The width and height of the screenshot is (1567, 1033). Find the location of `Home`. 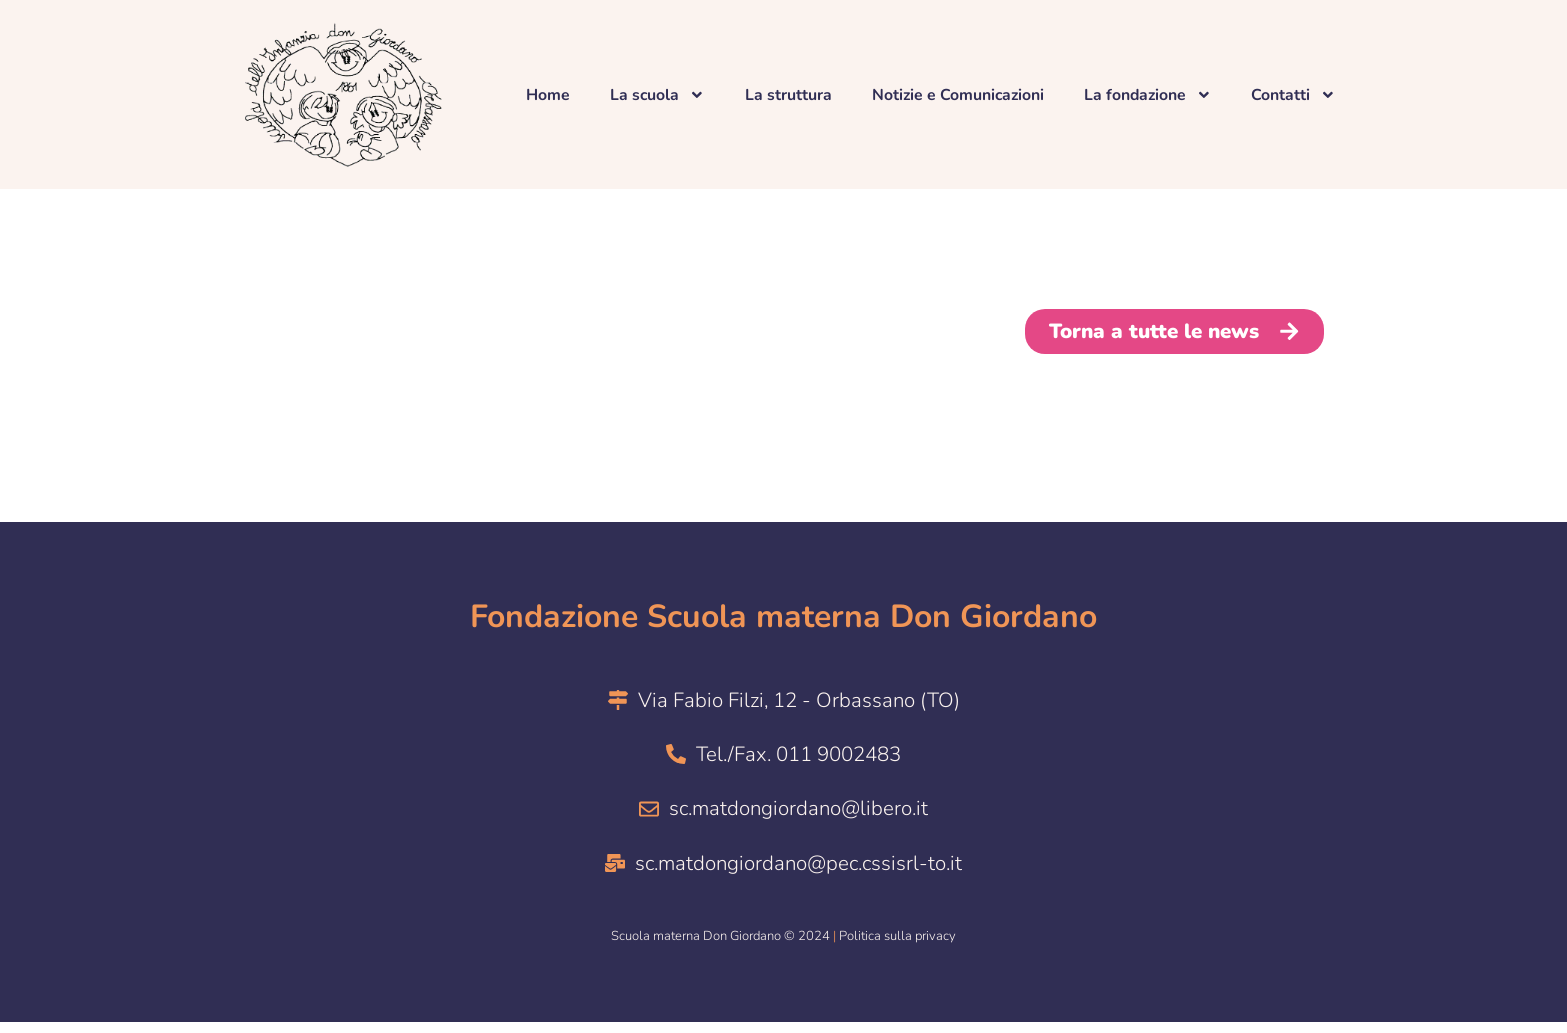

Home is located at coordinates (545, 95).